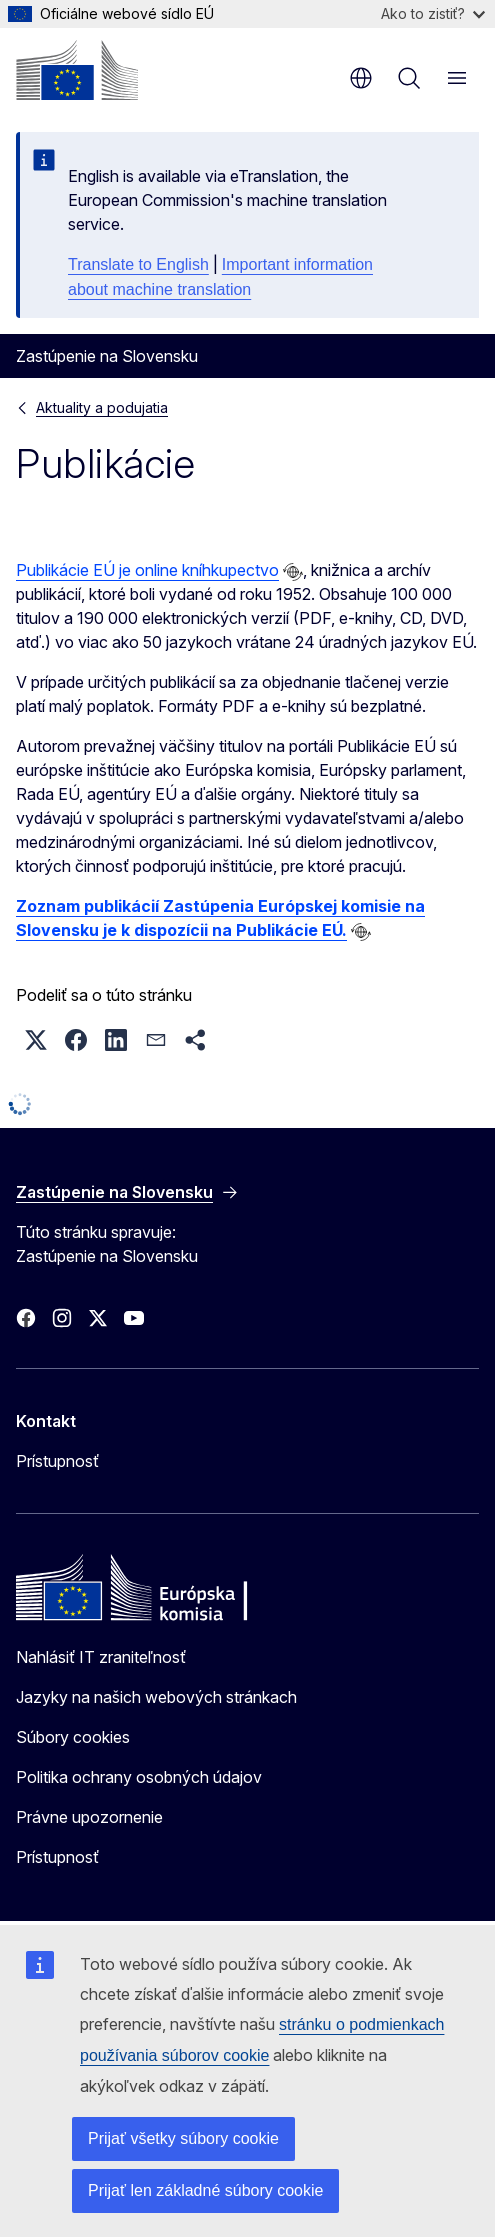 Image resolution: width=495 pixels, height=2237 pixels. Describe the element at coordinates (102, 407) in the screenshot. I see `Aktuality a podujatia` at that location.